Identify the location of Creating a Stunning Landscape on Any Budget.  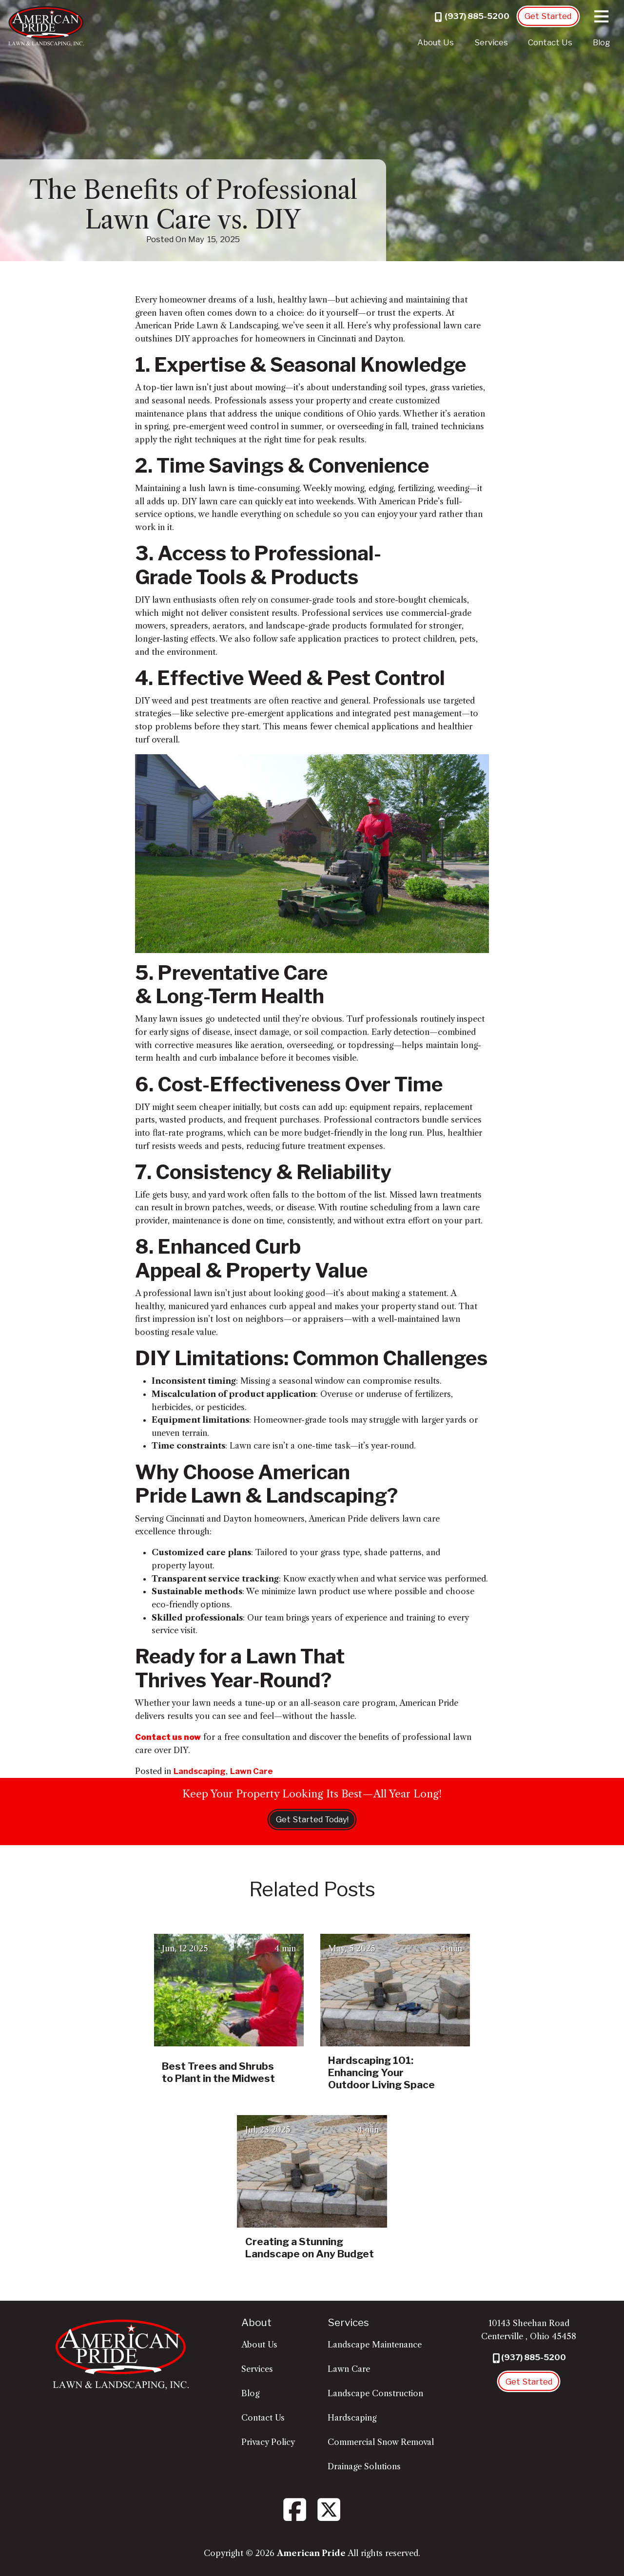
(309, 2247).